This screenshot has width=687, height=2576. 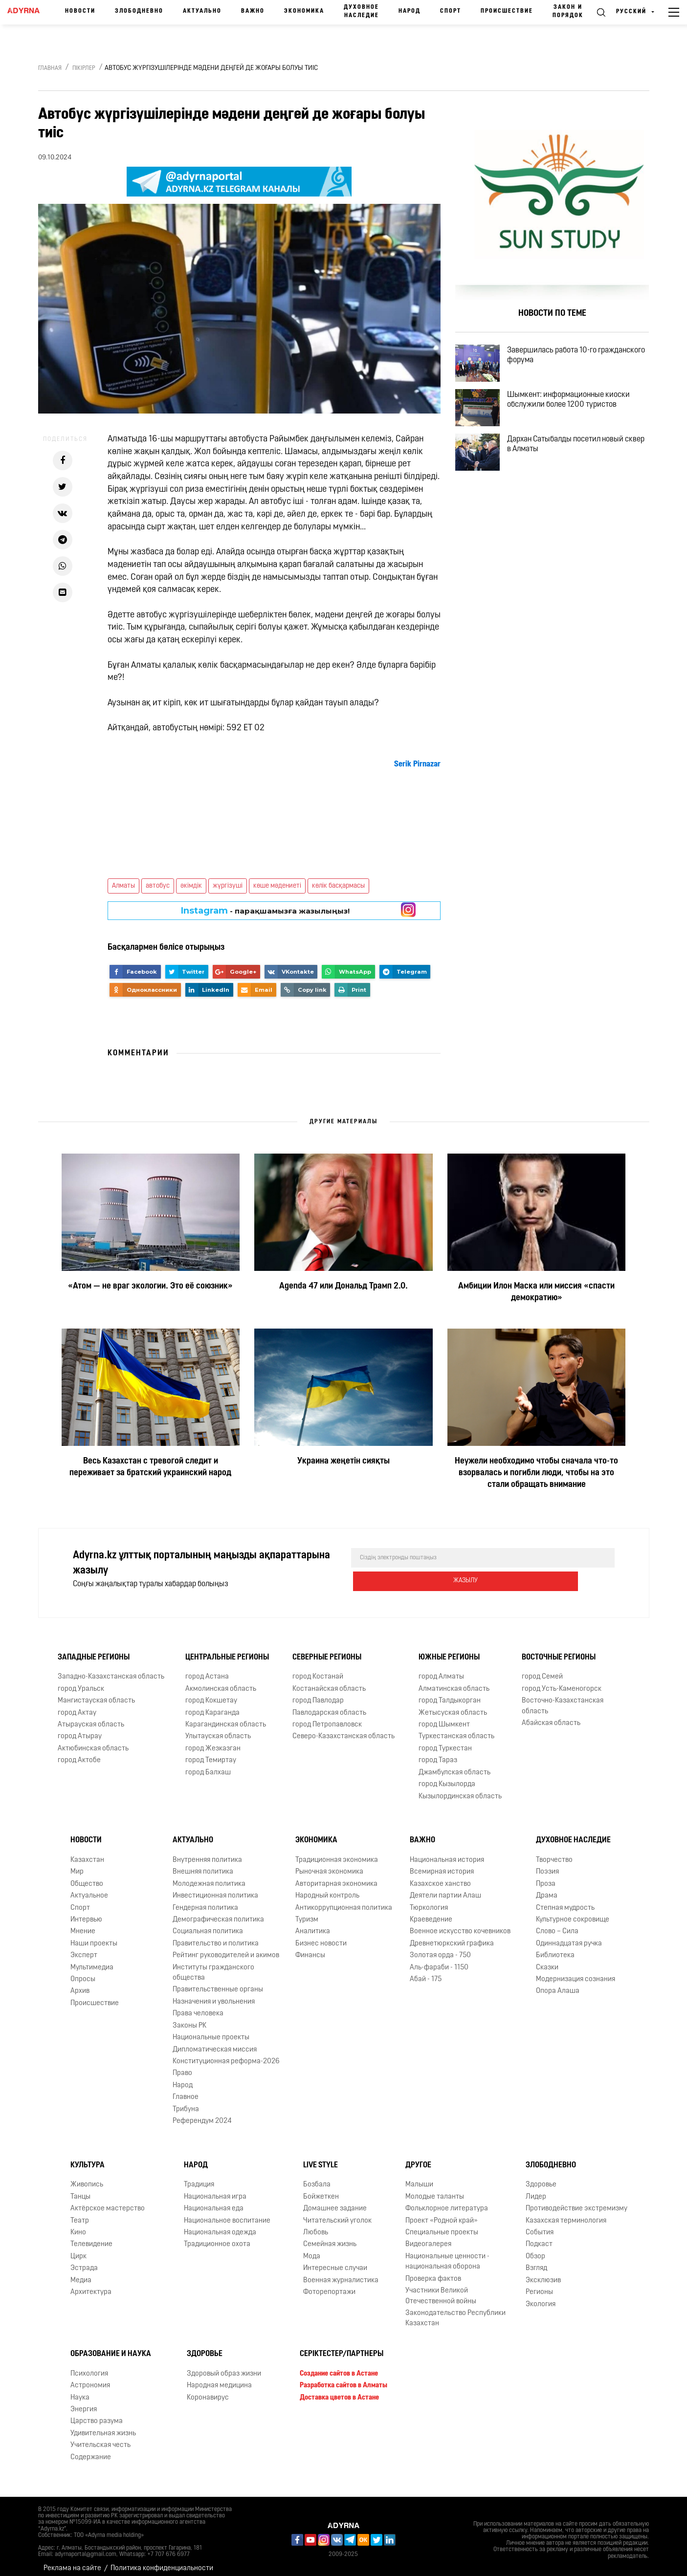 I want to click on Удивительная жизнь, so click(x=103, y=2425).